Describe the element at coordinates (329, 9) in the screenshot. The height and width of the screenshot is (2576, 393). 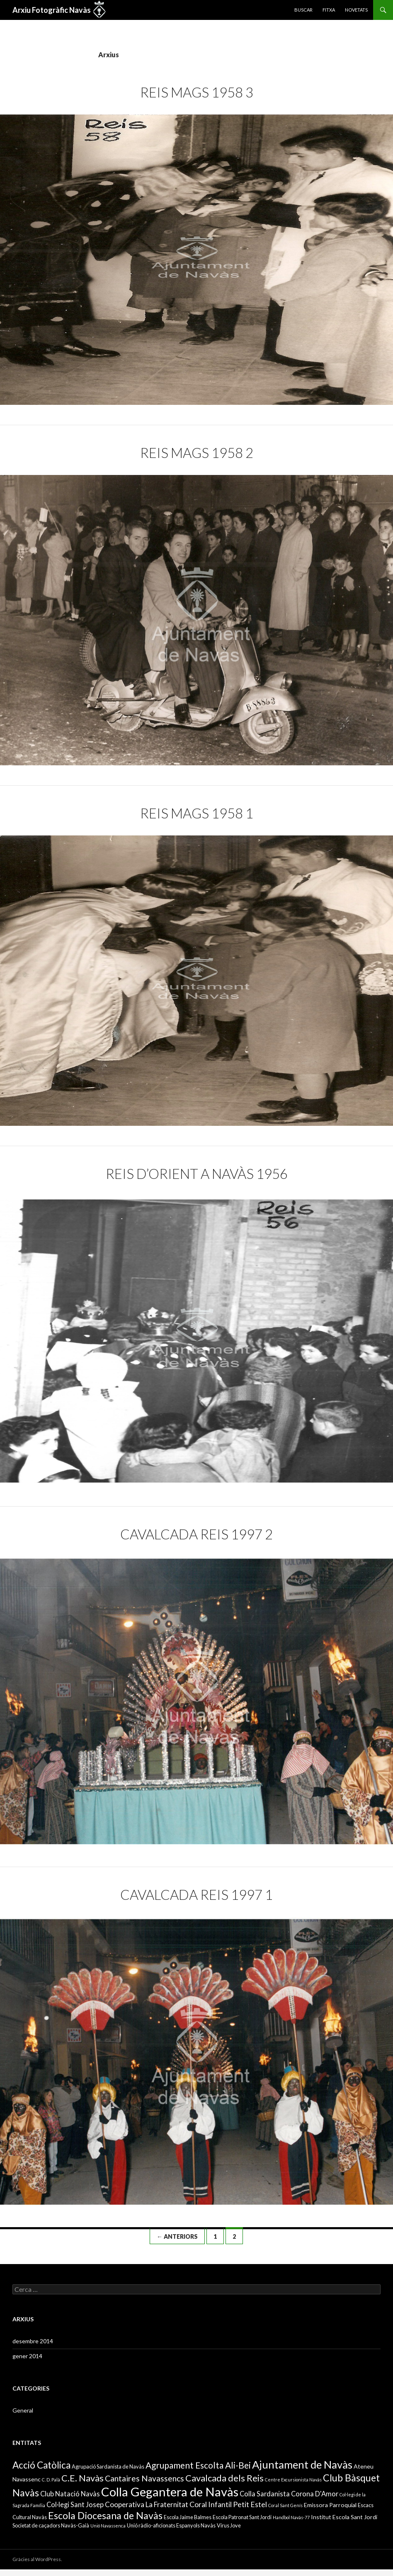
I see `Fitxa` at that location.